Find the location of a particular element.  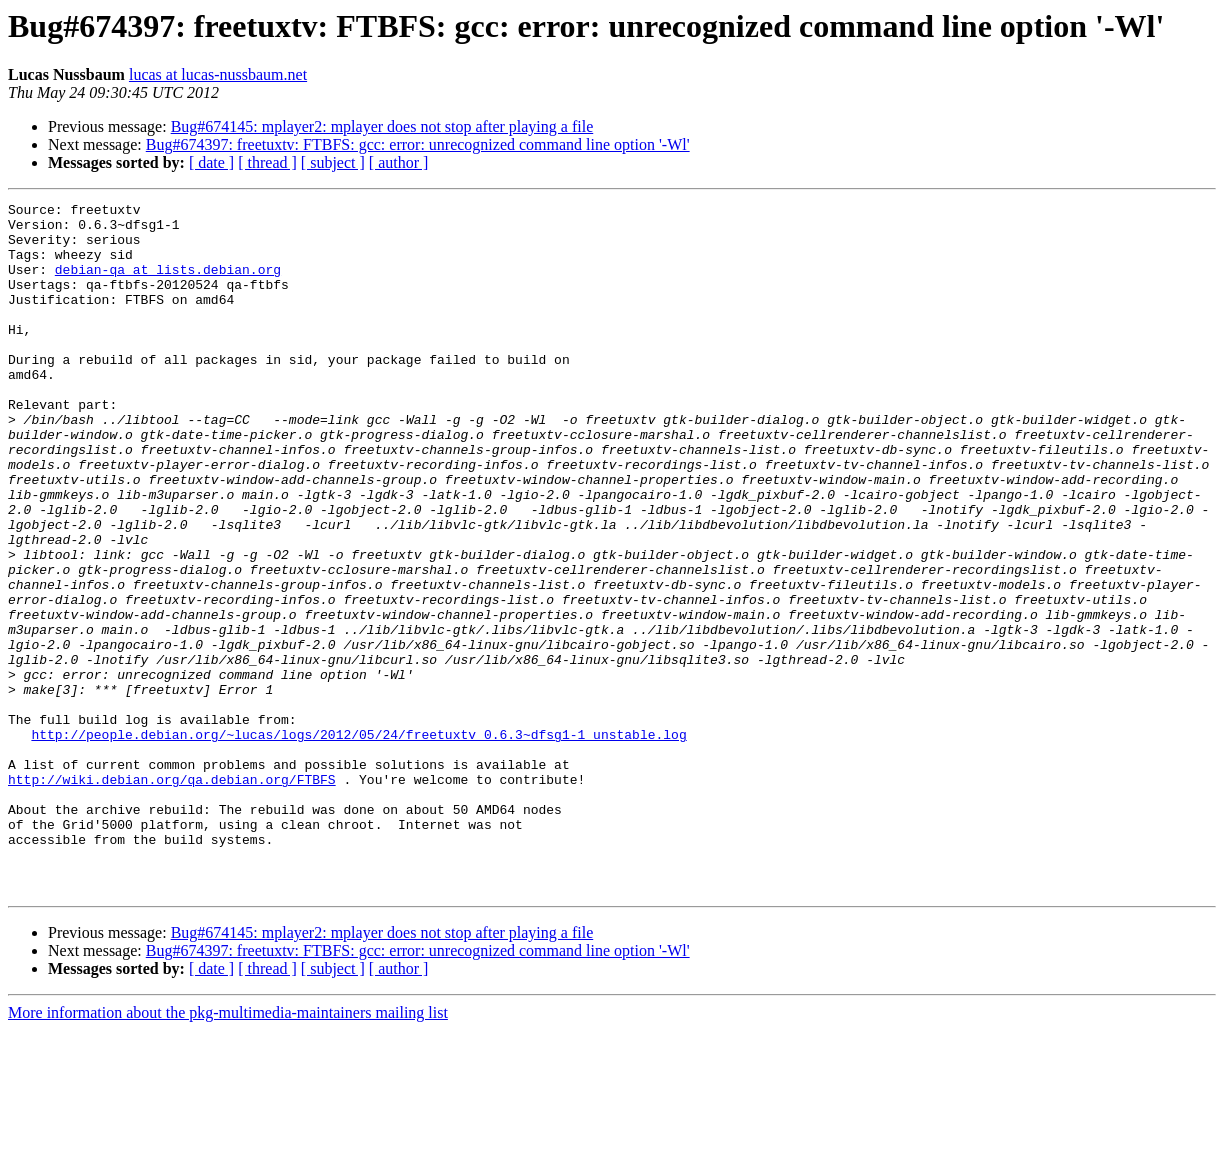

[ author ] is located at coordinates (399, 162).